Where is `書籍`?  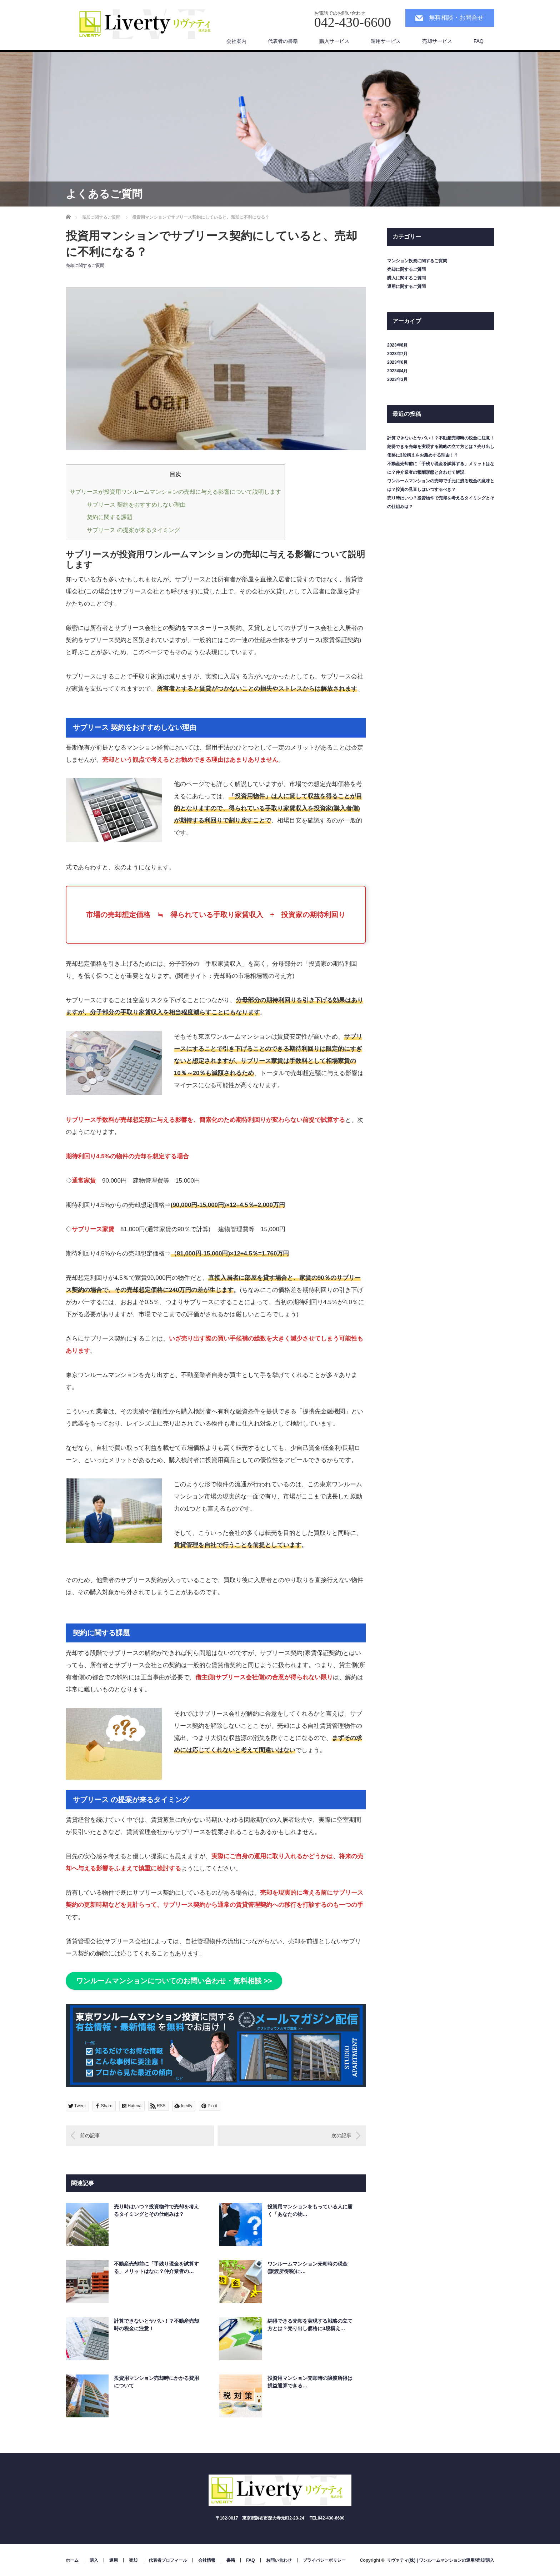
書籍 is located at coordinates (230, 2560).